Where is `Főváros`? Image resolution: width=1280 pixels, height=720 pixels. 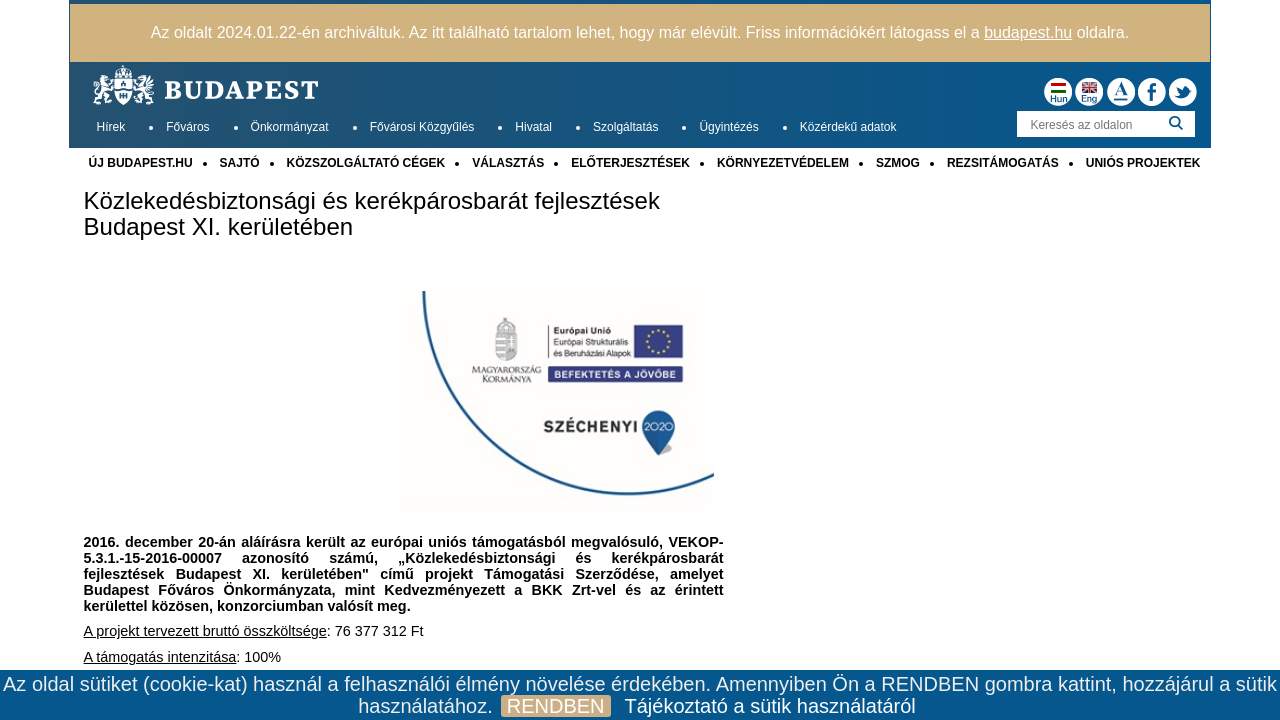 Főváros is located at coordinates (187, 127).